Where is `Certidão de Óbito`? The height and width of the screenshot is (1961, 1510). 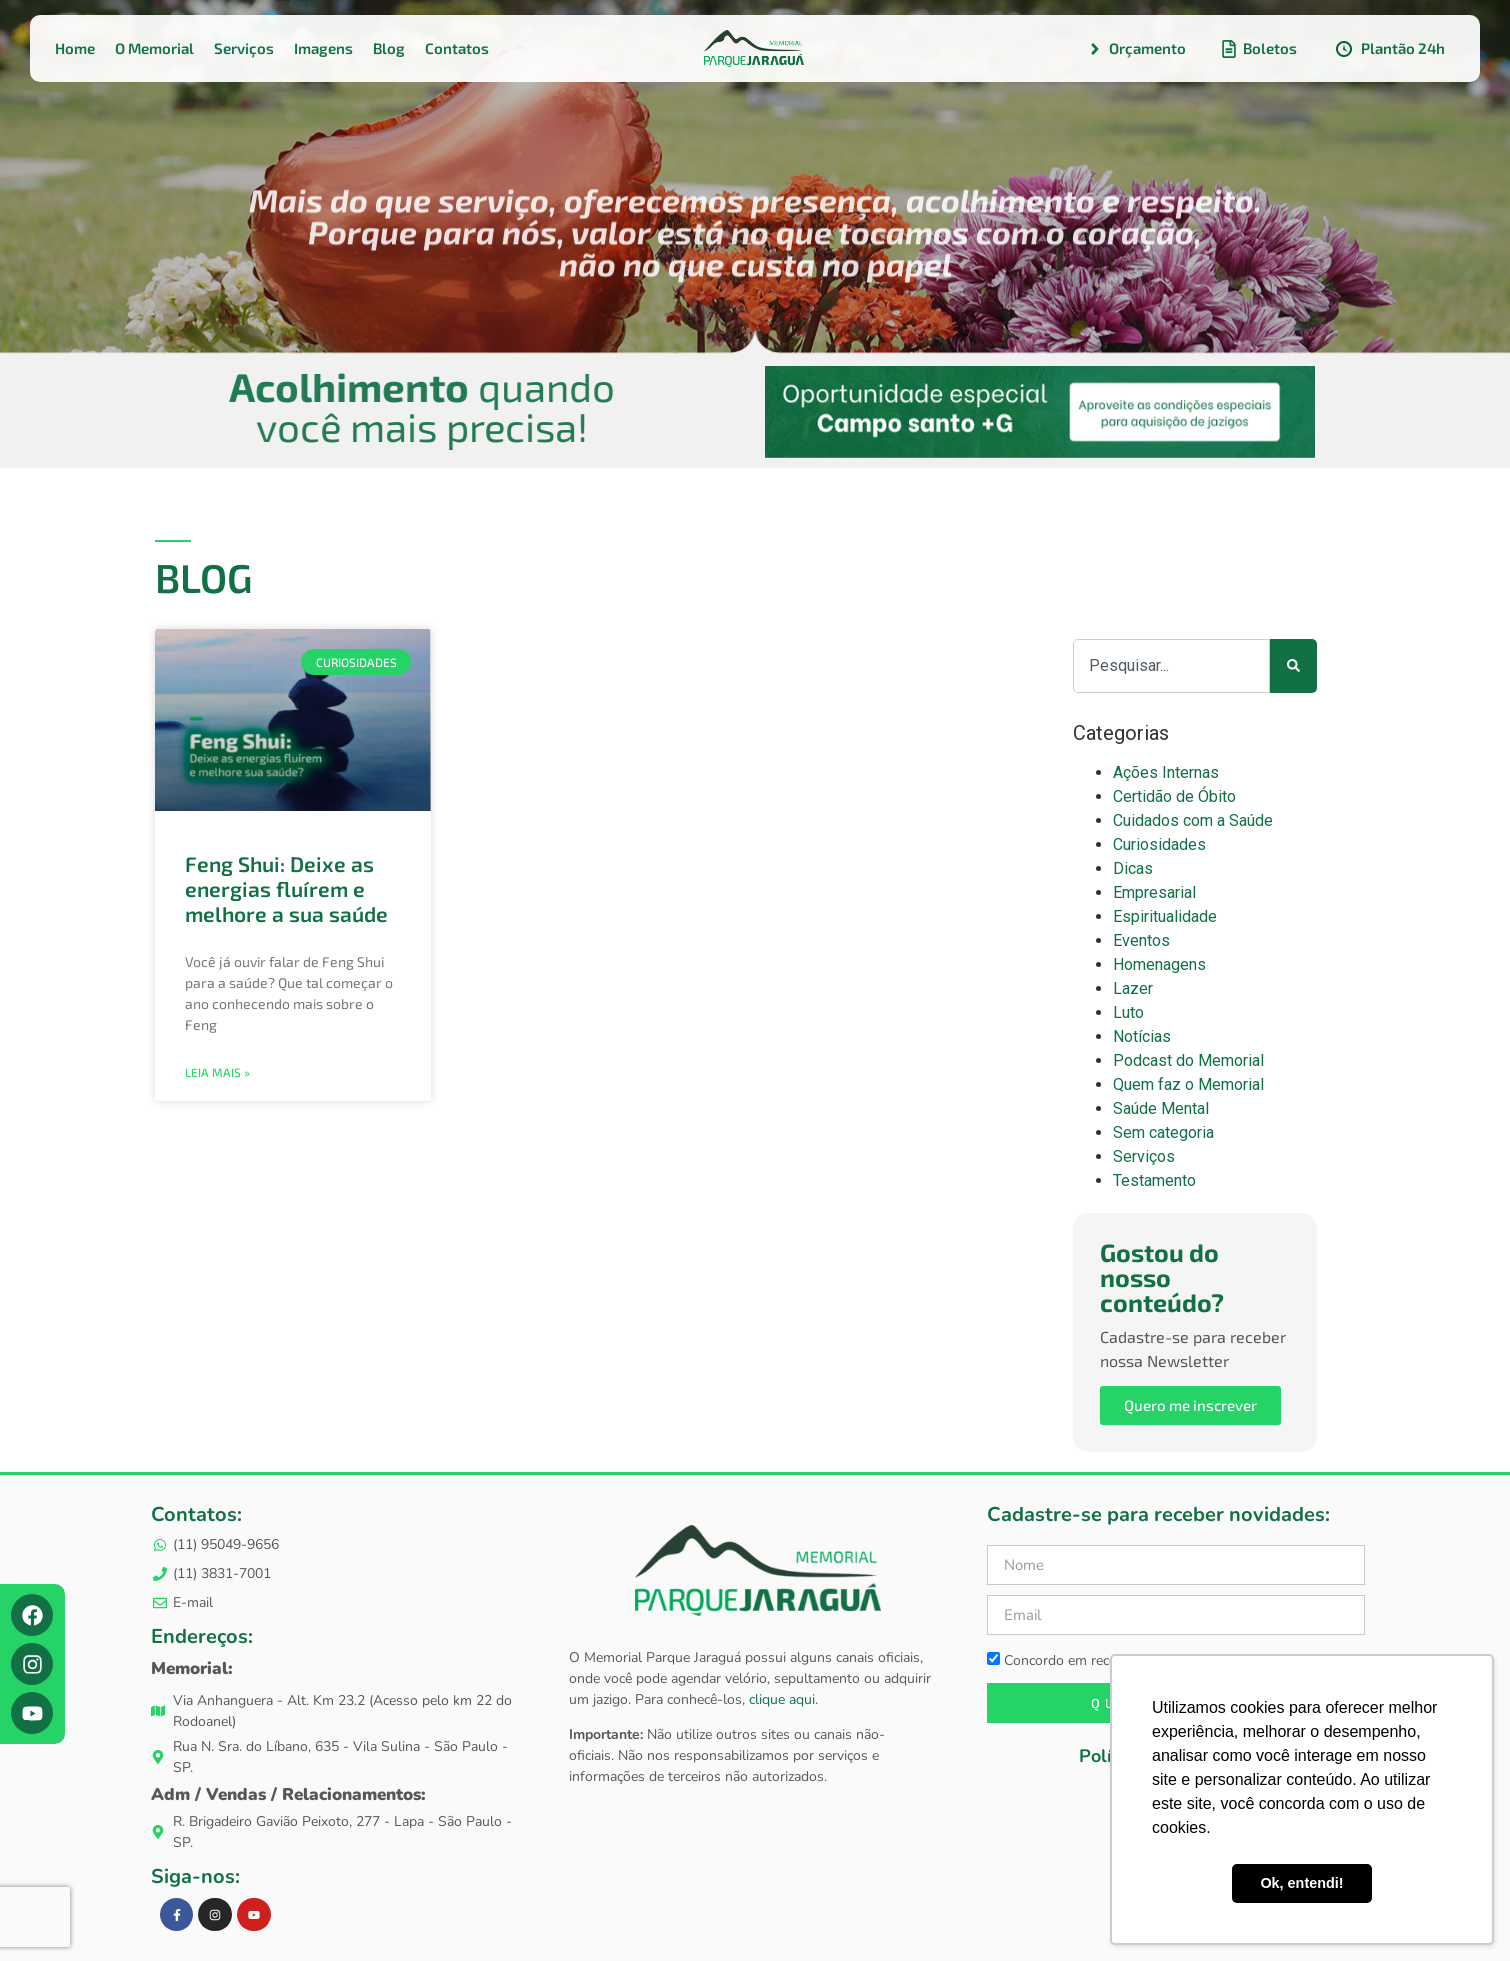
Certidão de Óbito is located at coordinates (1174, 796).